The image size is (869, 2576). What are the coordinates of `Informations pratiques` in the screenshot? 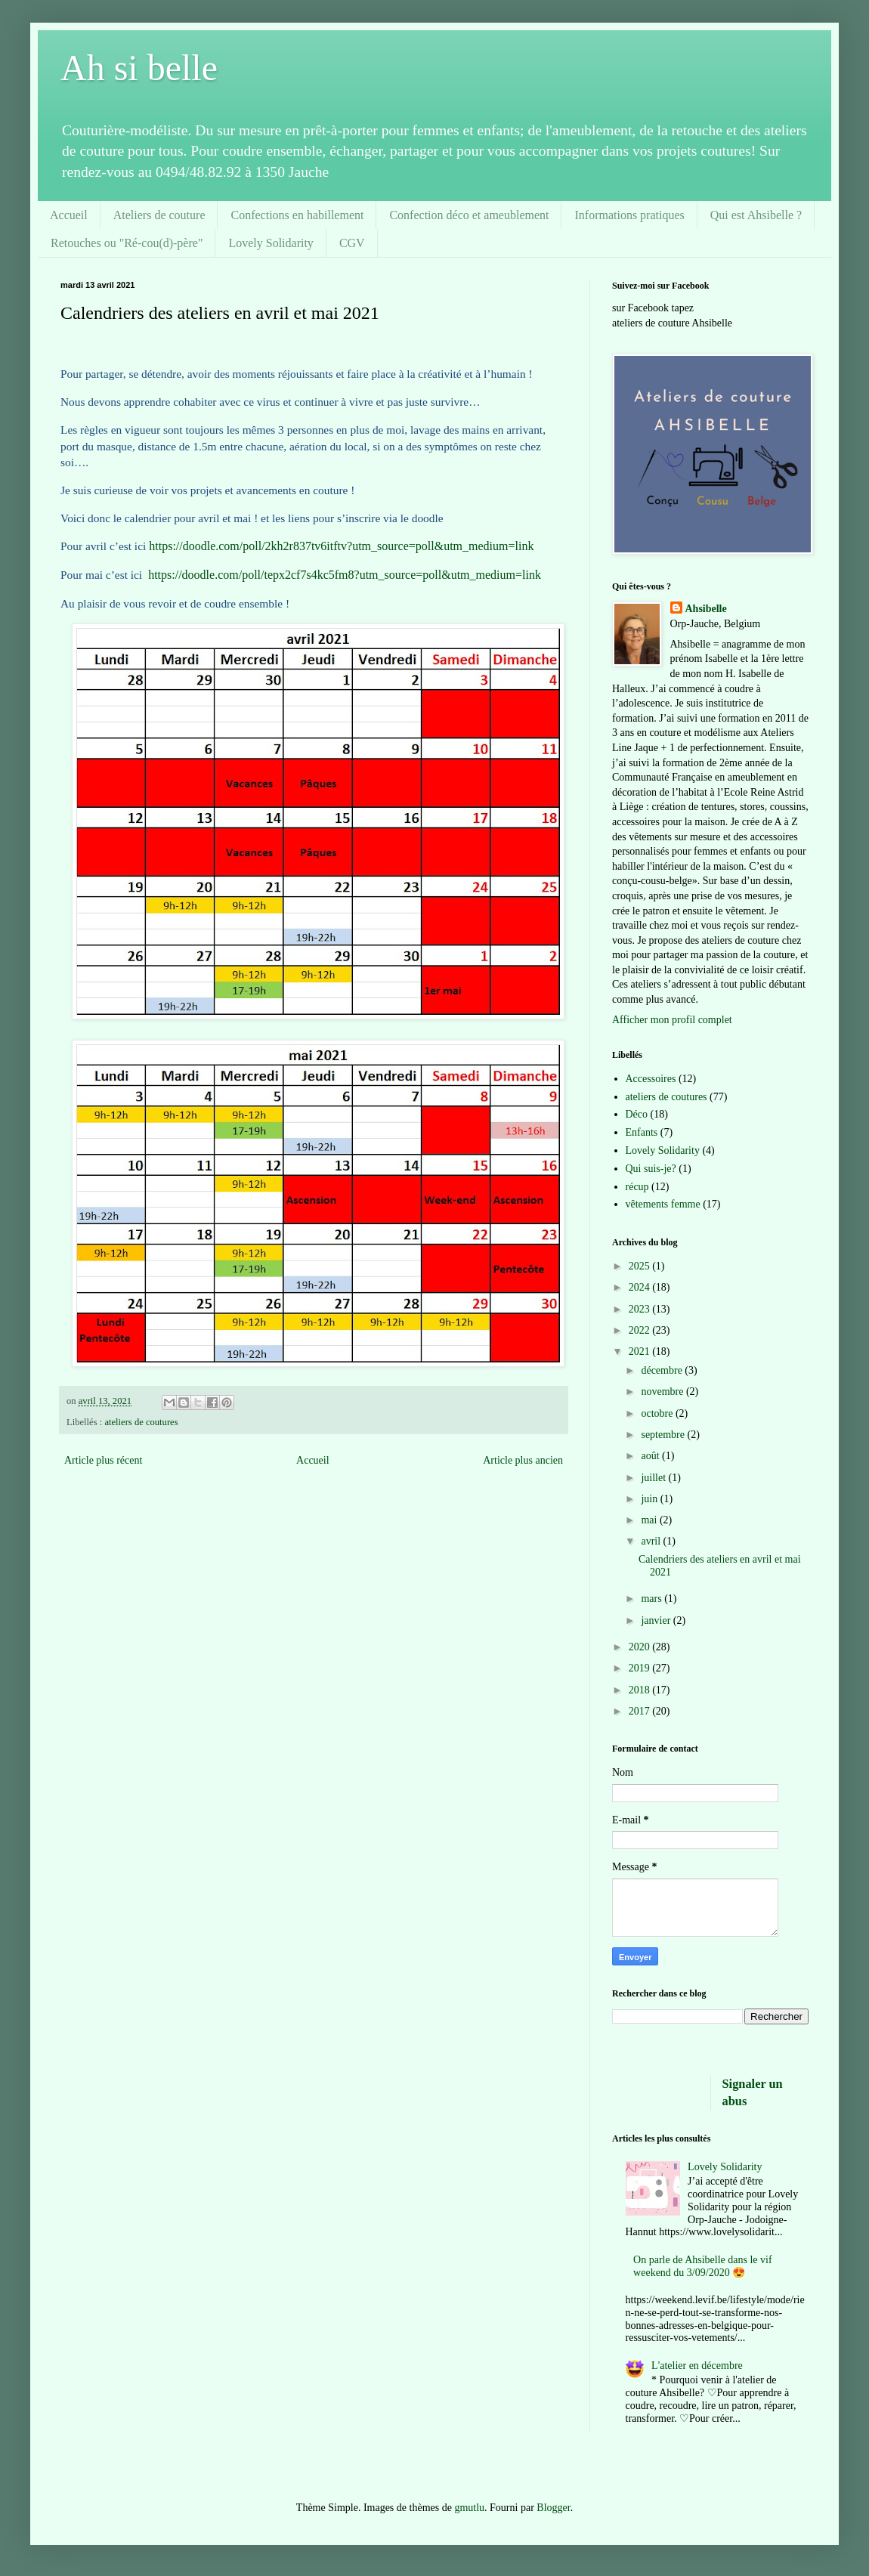 It's located at (629, 215).